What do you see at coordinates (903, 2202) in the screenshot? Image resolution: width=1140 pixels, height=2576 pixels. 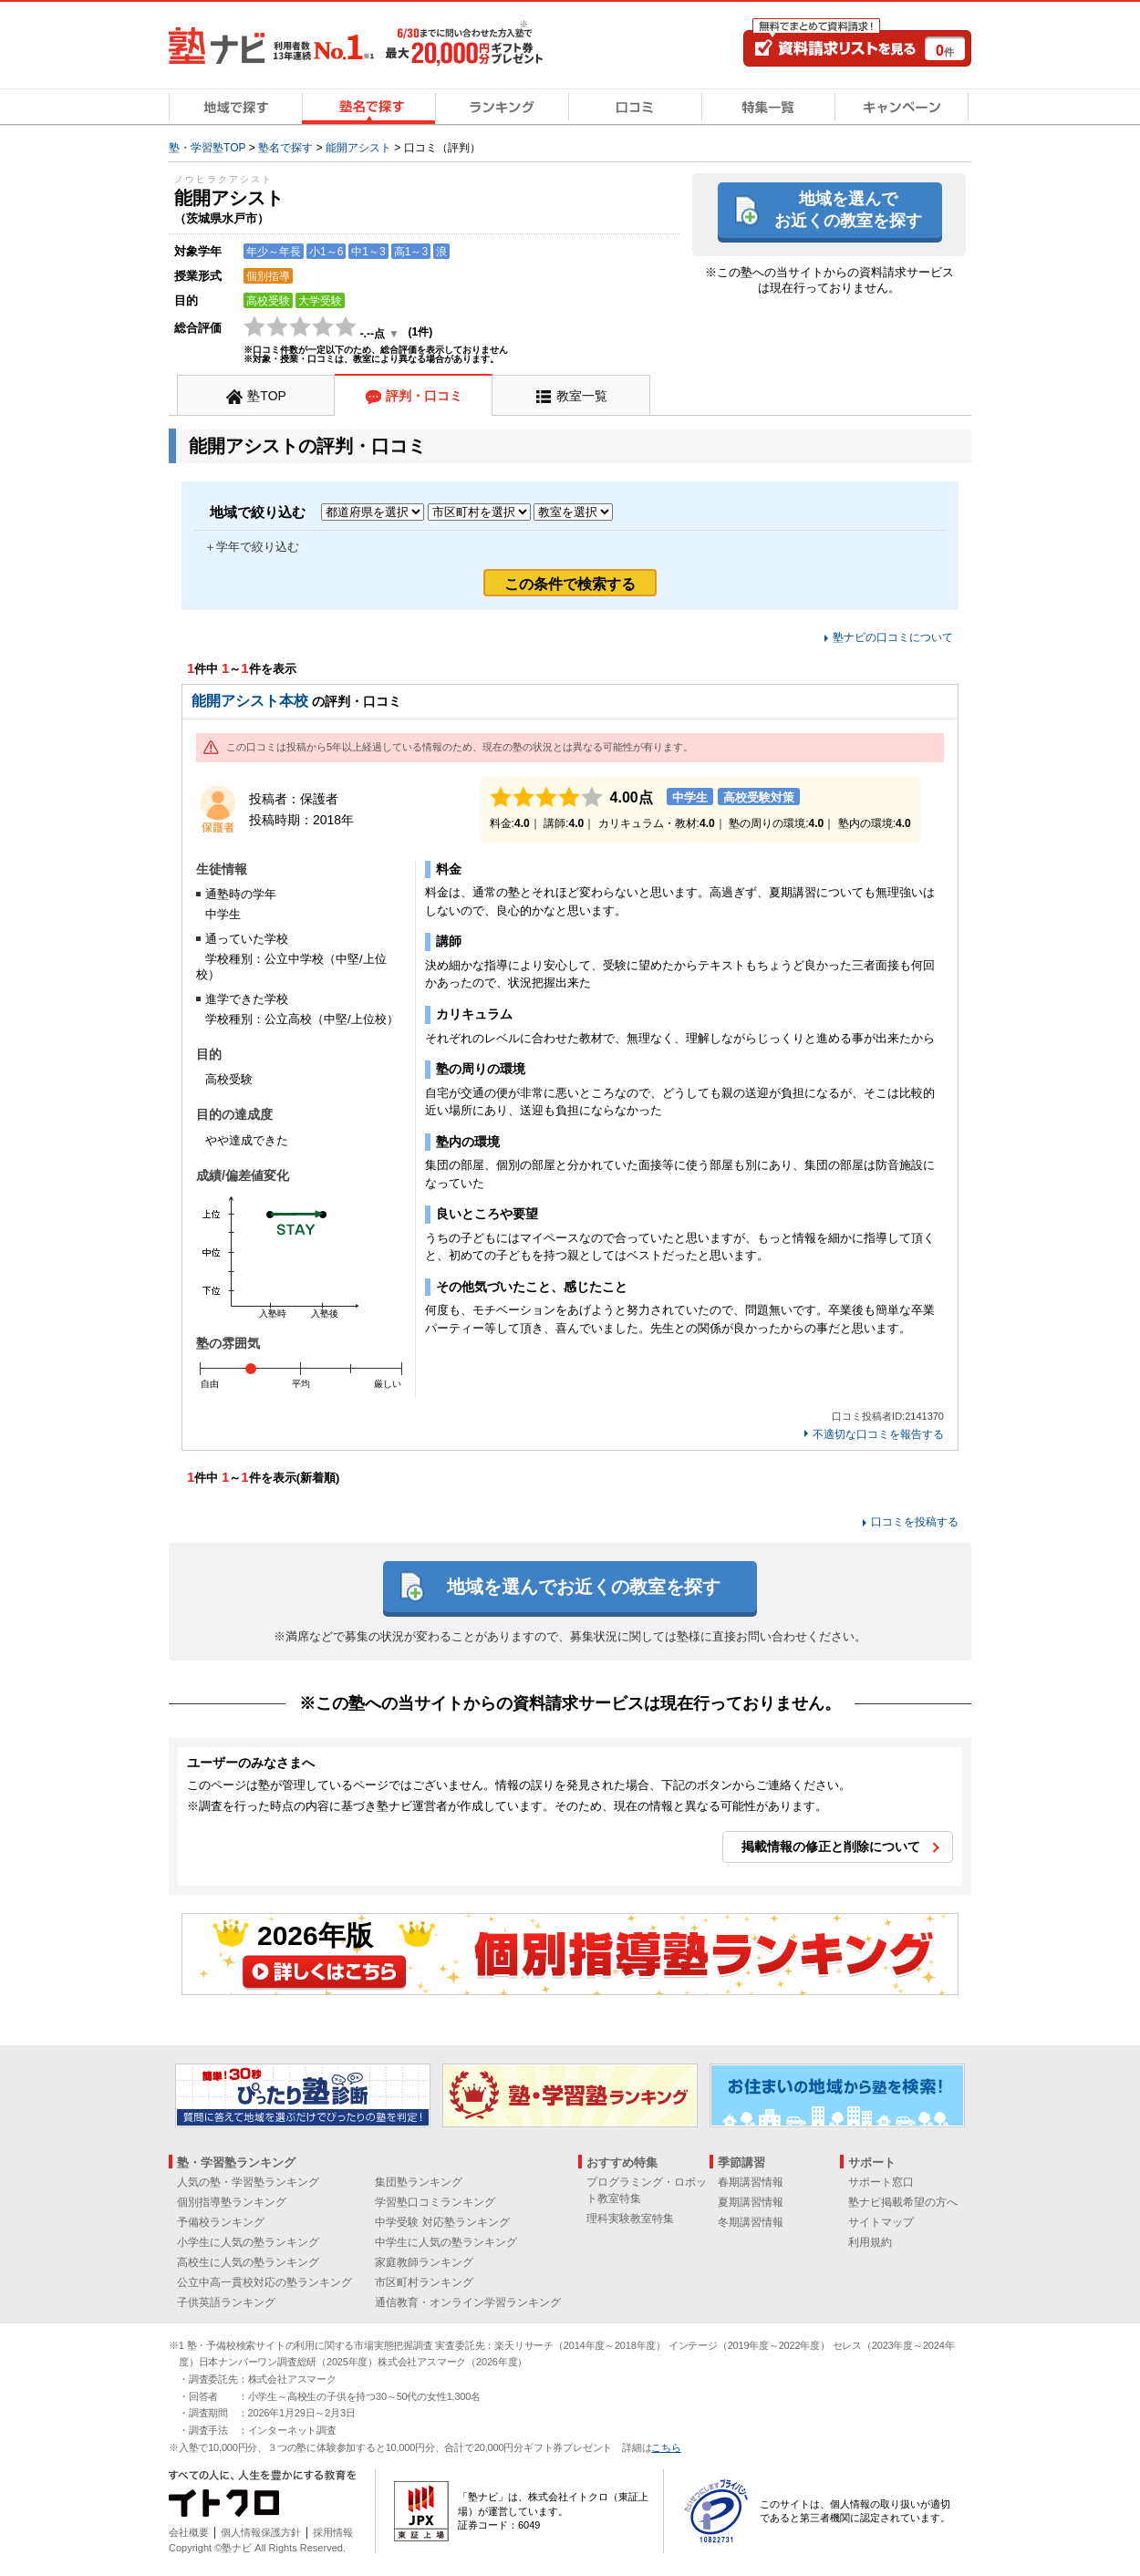 I see `塾ナビ掲載希望の方へ` at bounding box center [903, 2202].